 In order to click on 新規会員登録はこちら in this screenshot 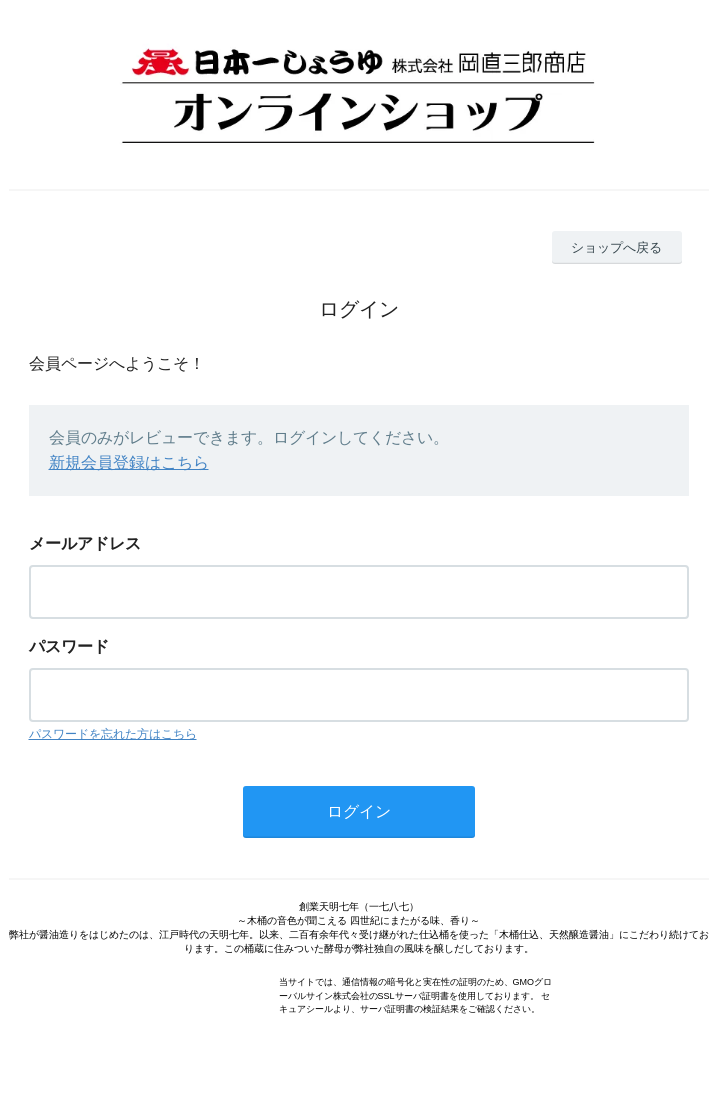, I will do `click(129, 462)`.